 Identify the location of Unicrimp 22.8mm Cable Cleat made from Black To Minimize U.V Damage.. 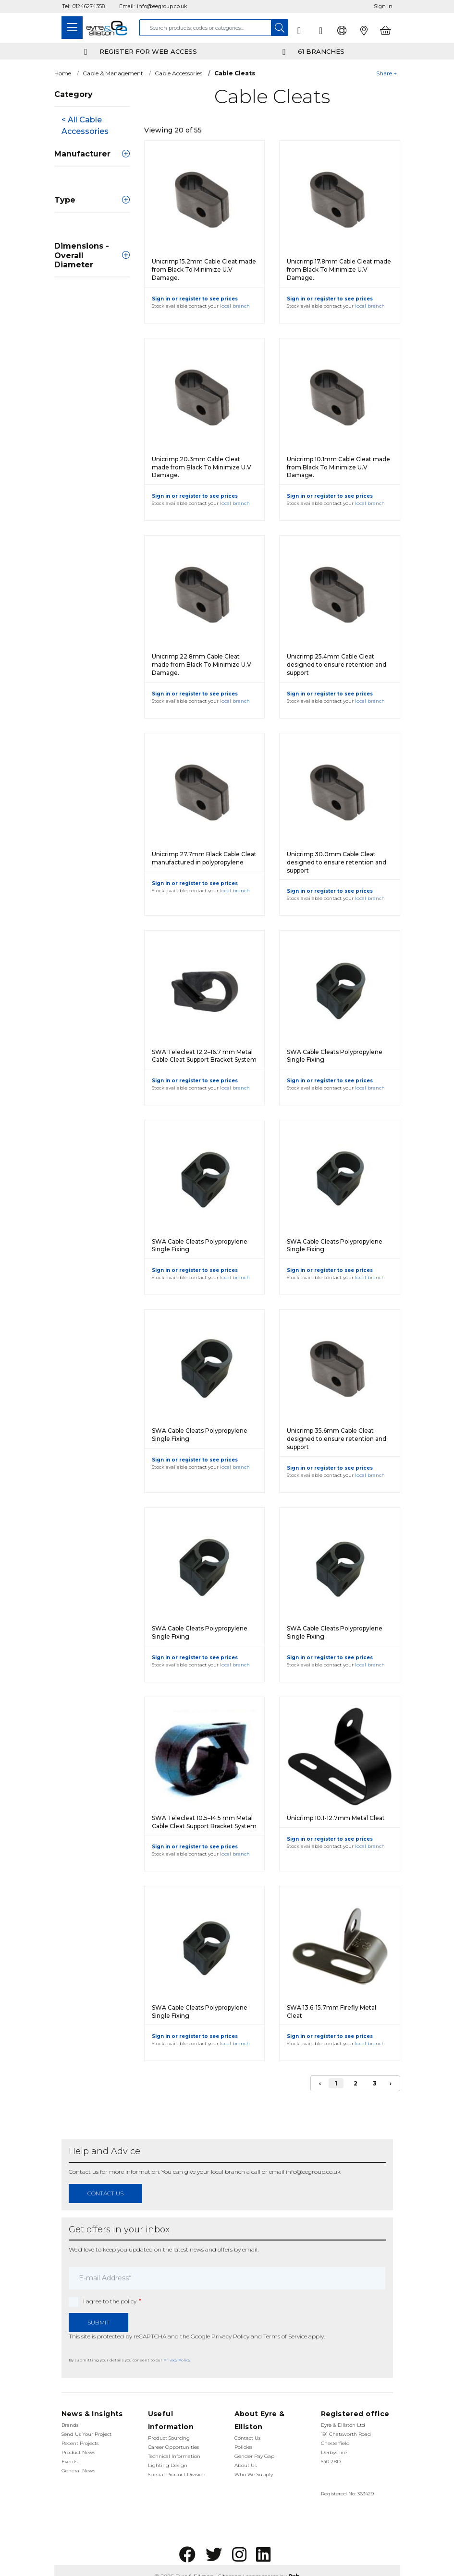
(201, 664).